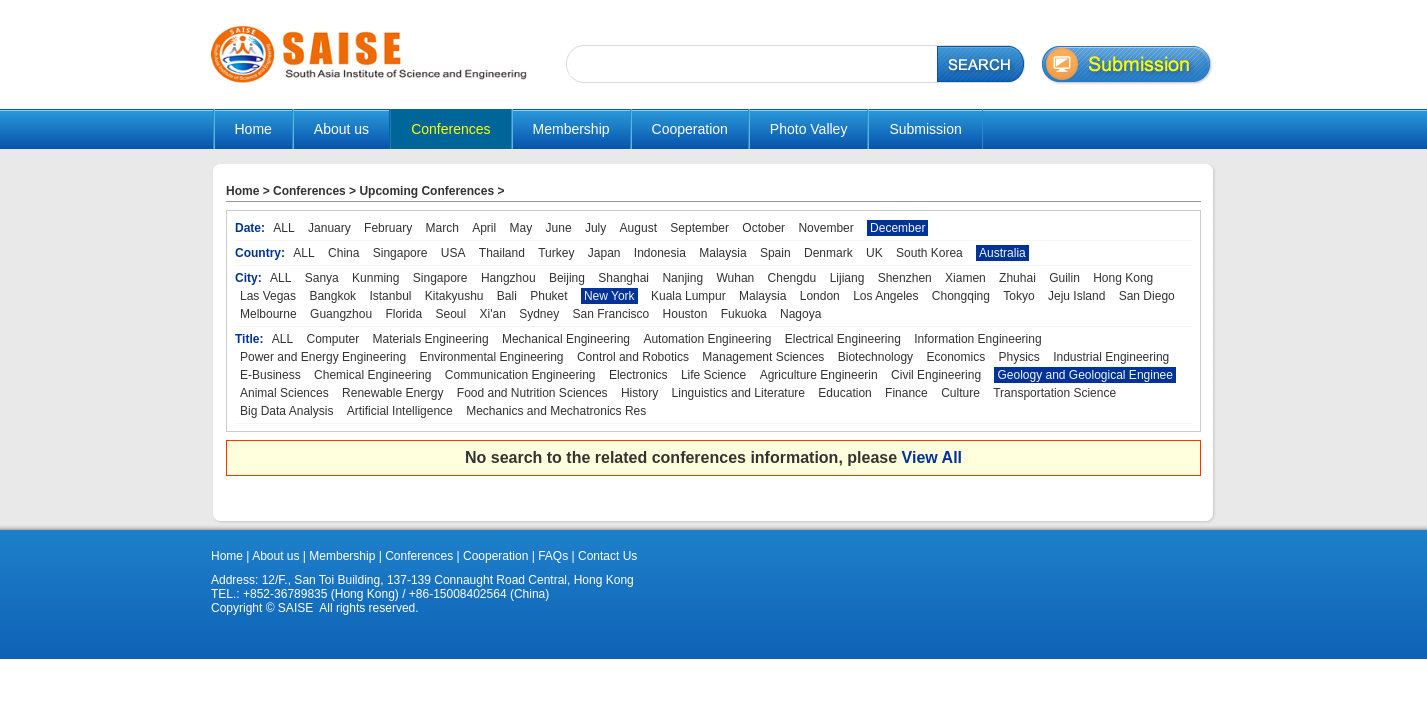  I want to click on June, so click(559, 228).